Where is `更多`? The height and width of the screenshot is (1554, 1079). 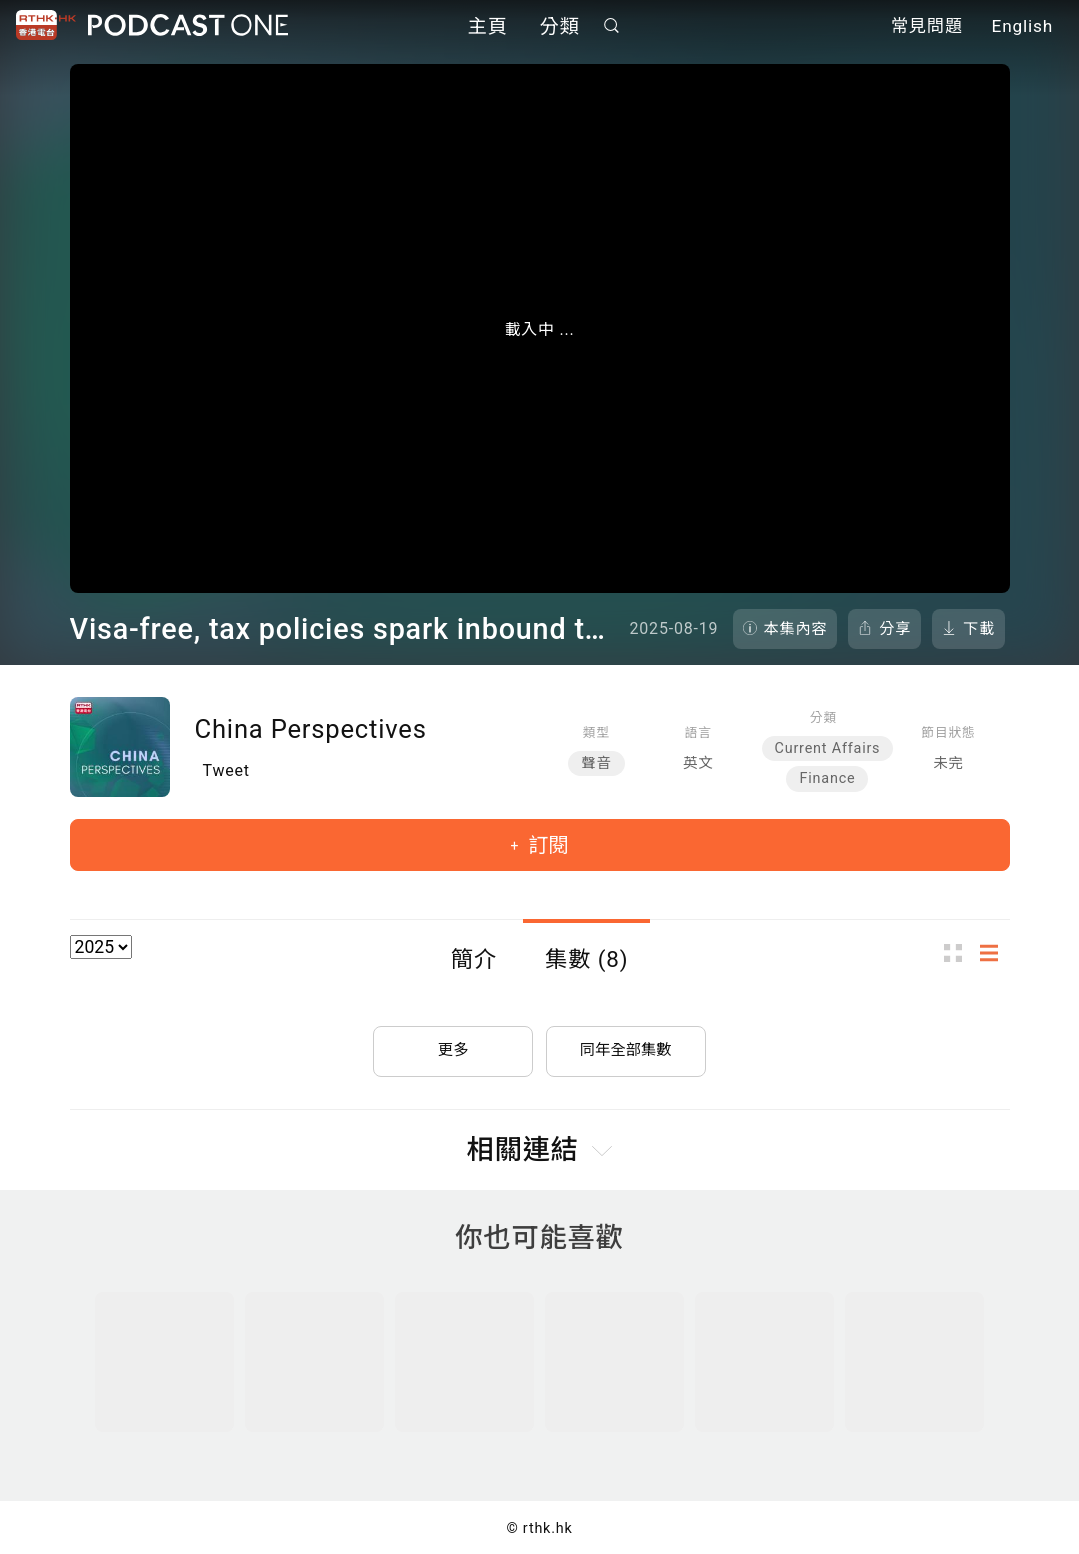 更多 is located at coordinates (453, 1045).